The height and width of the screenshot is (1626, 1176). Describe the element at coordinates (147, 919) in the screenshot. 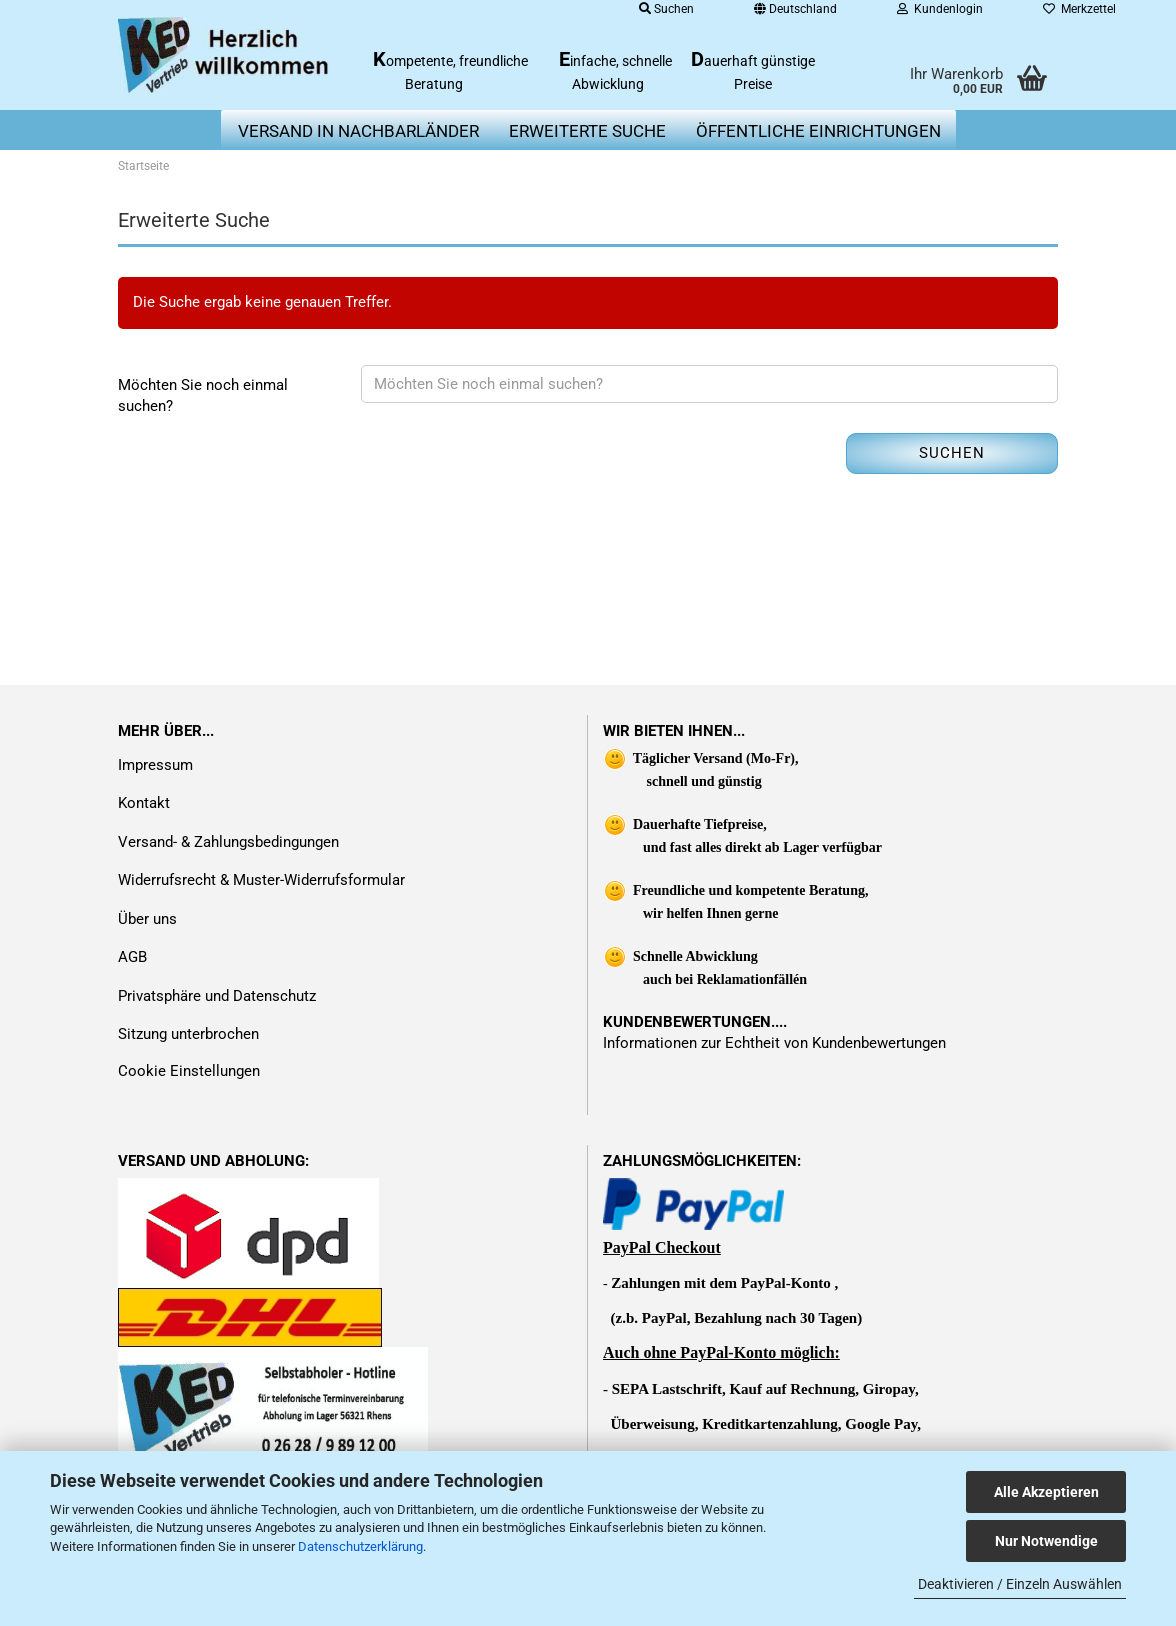

I see `Über uns` at that location.